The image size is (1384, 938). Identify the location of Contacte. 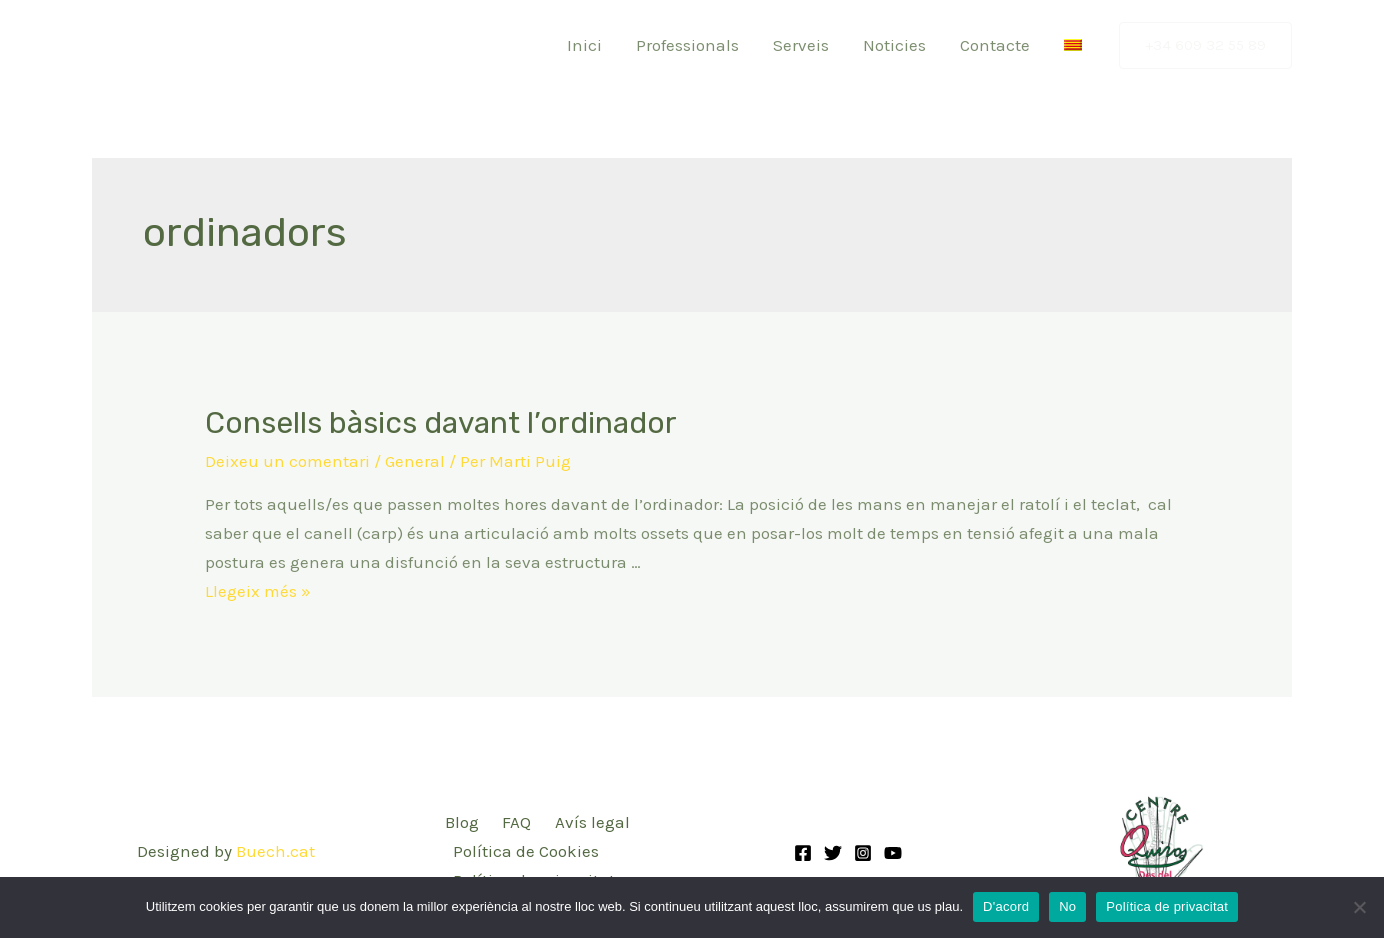
(995, 45).